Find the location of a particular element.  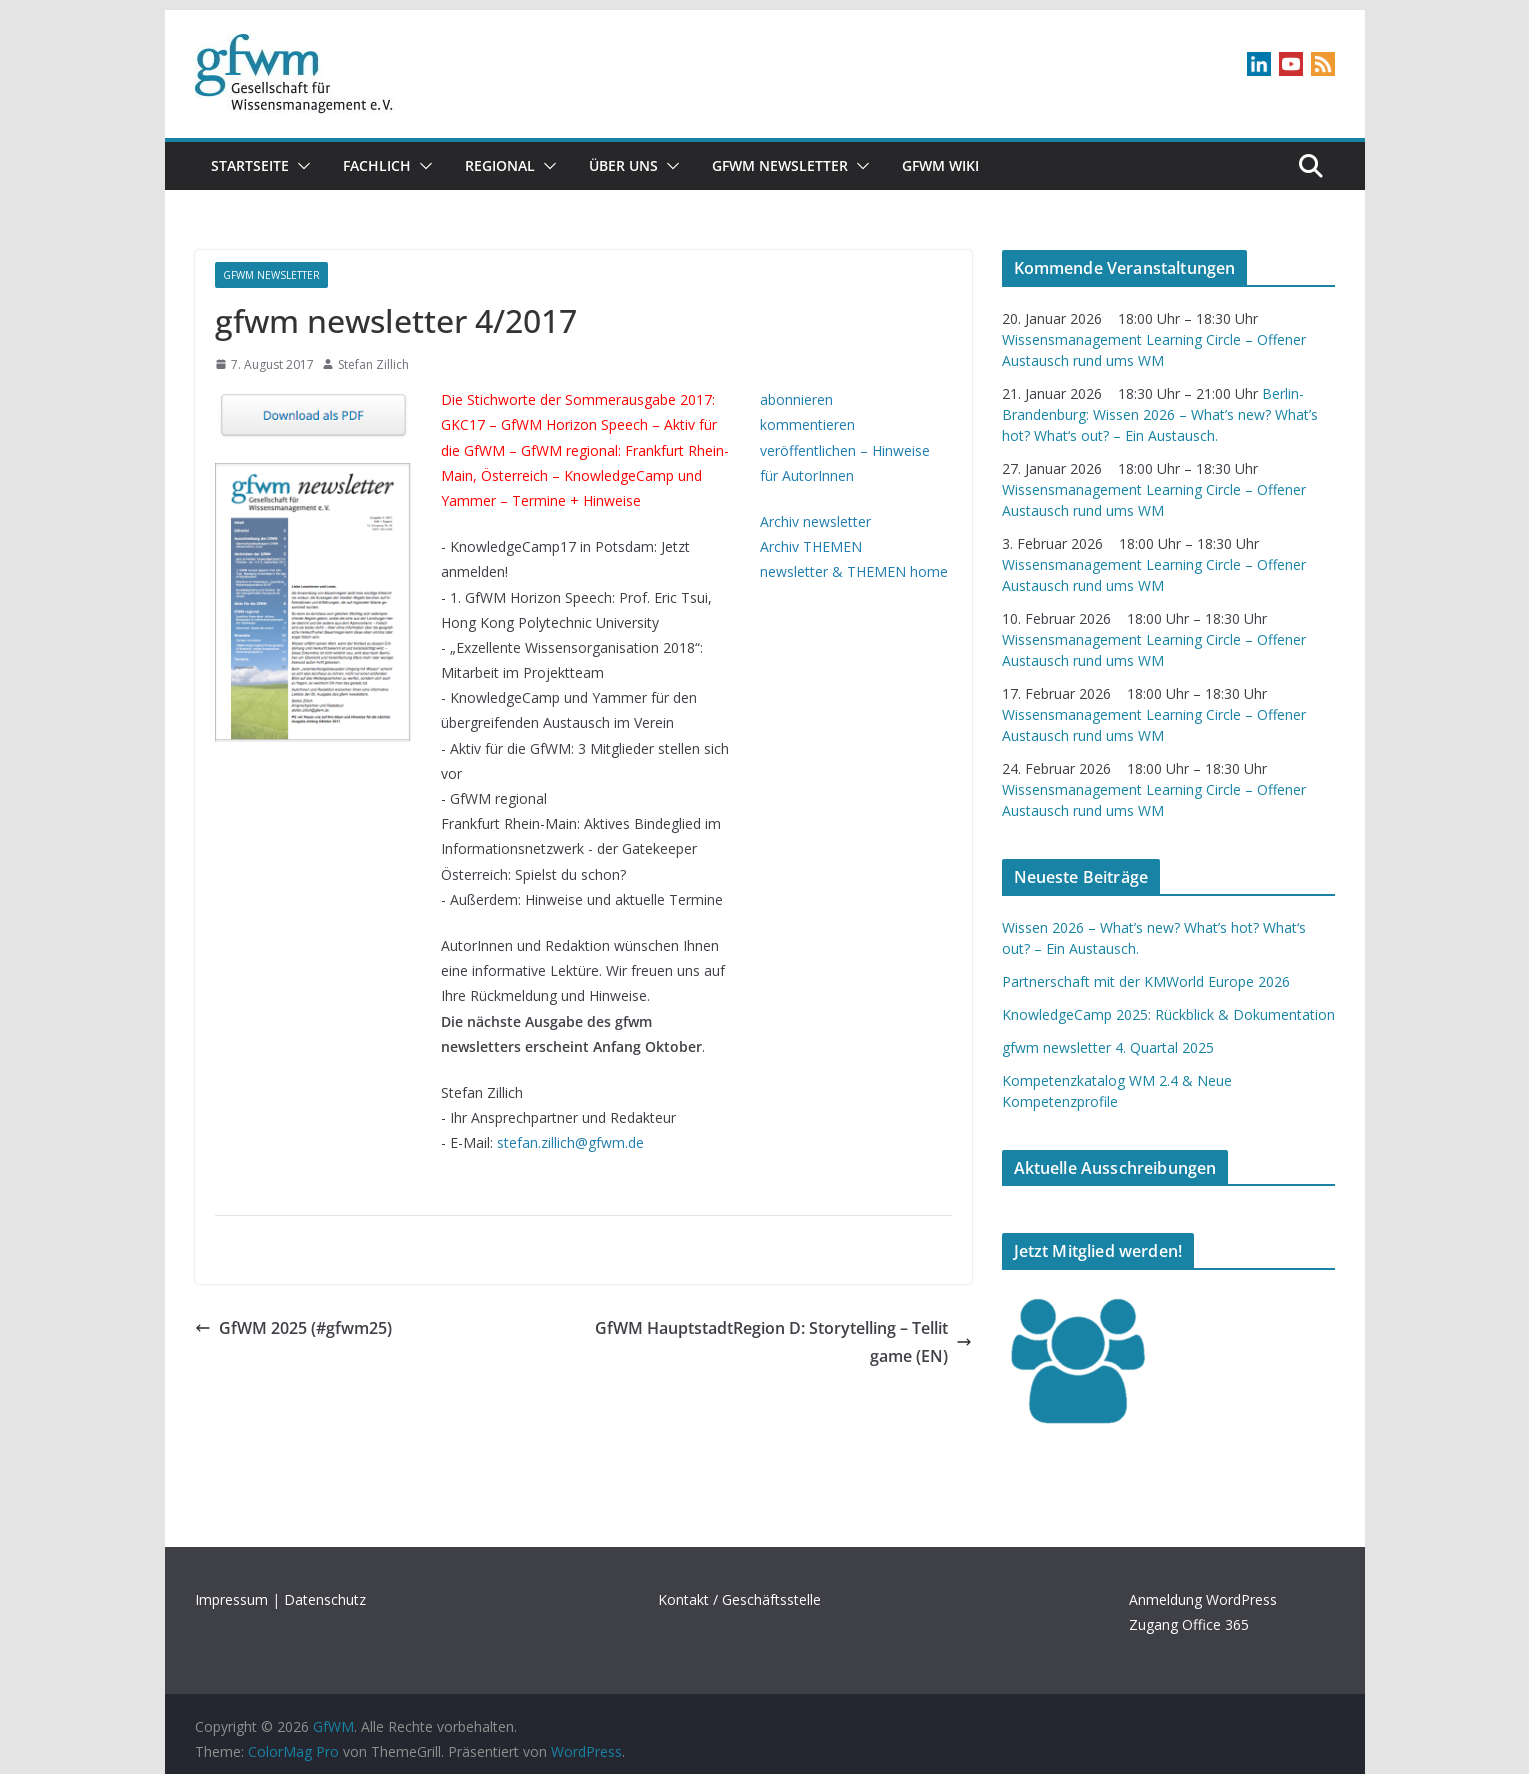

gfwm newsletter 4. Quartal 2025 is located at coordinates (1108, 1047).